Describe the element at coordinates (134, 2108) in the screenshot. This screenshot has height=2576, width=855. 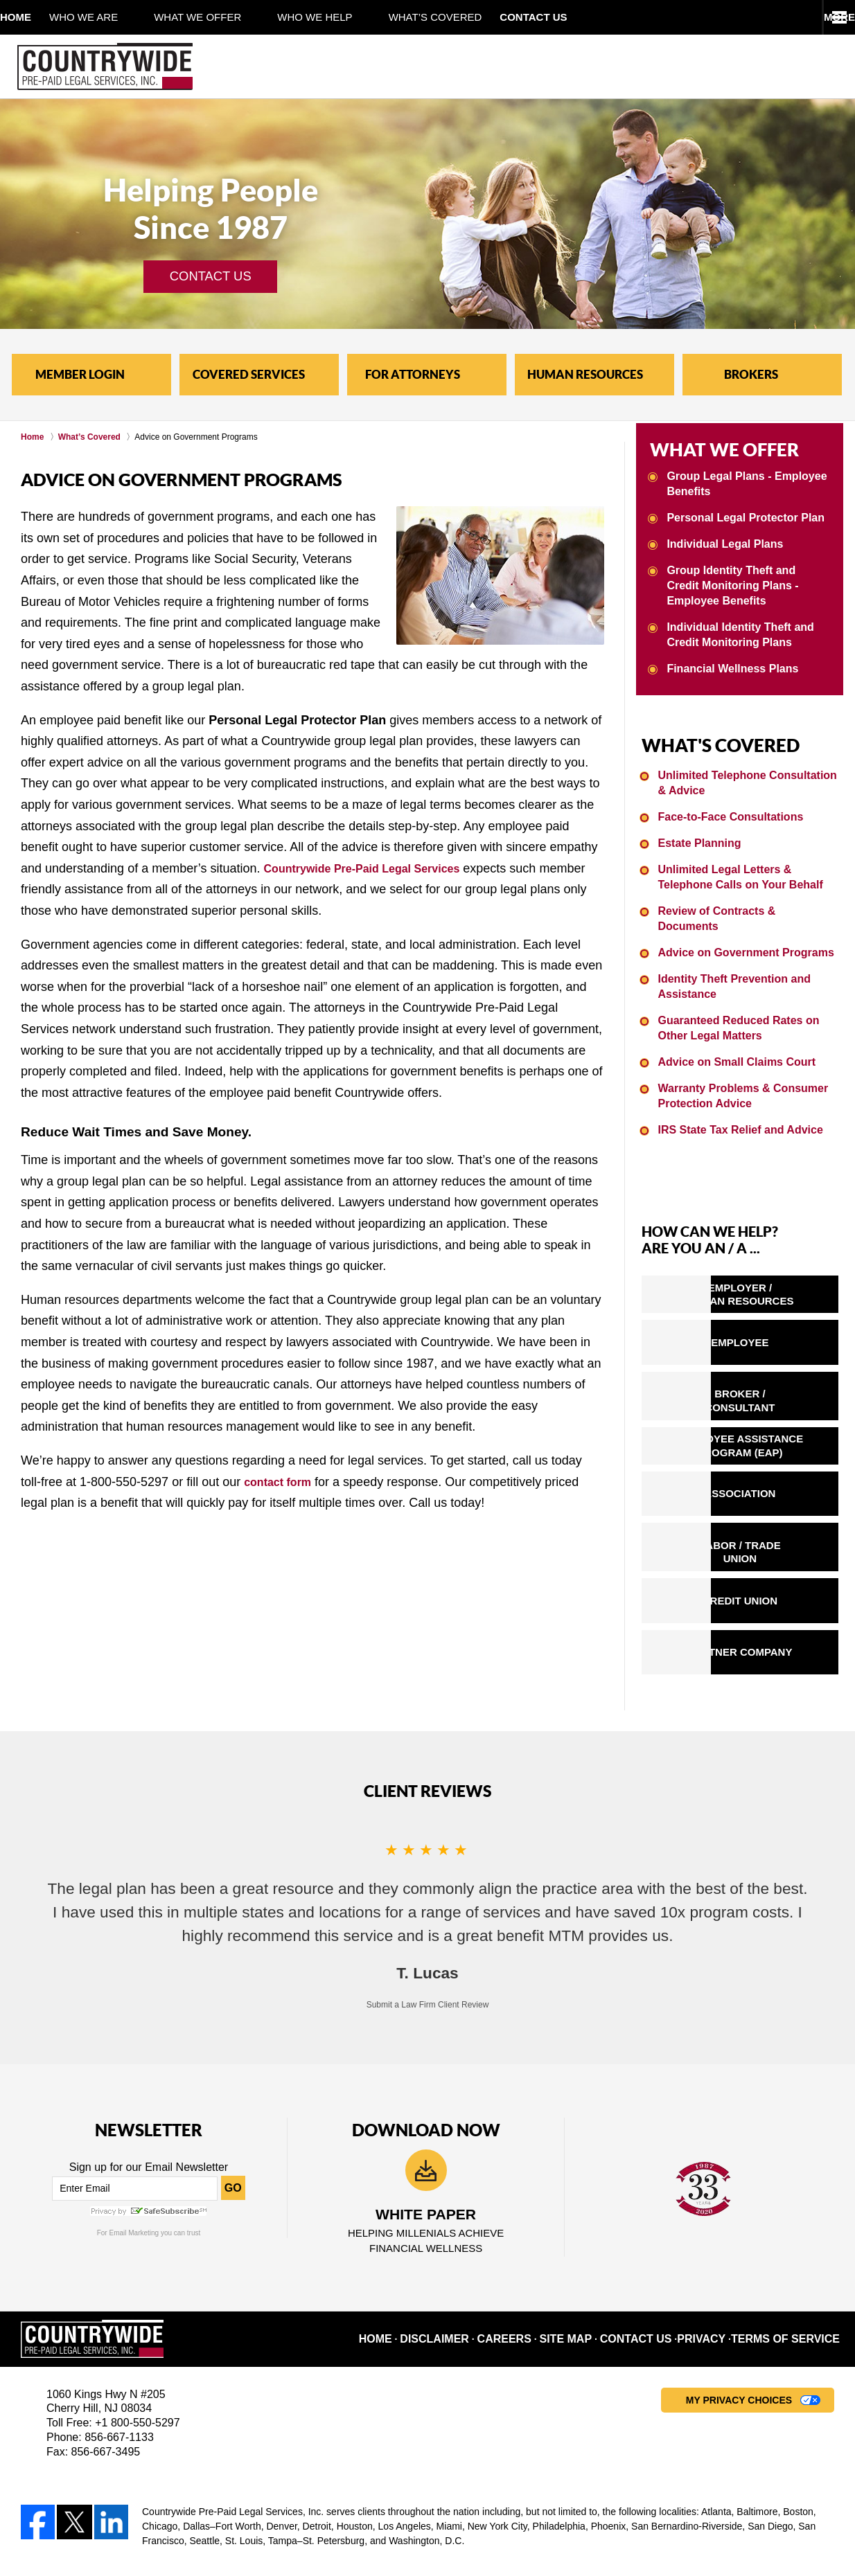
I see `Email Marketing` at that location.